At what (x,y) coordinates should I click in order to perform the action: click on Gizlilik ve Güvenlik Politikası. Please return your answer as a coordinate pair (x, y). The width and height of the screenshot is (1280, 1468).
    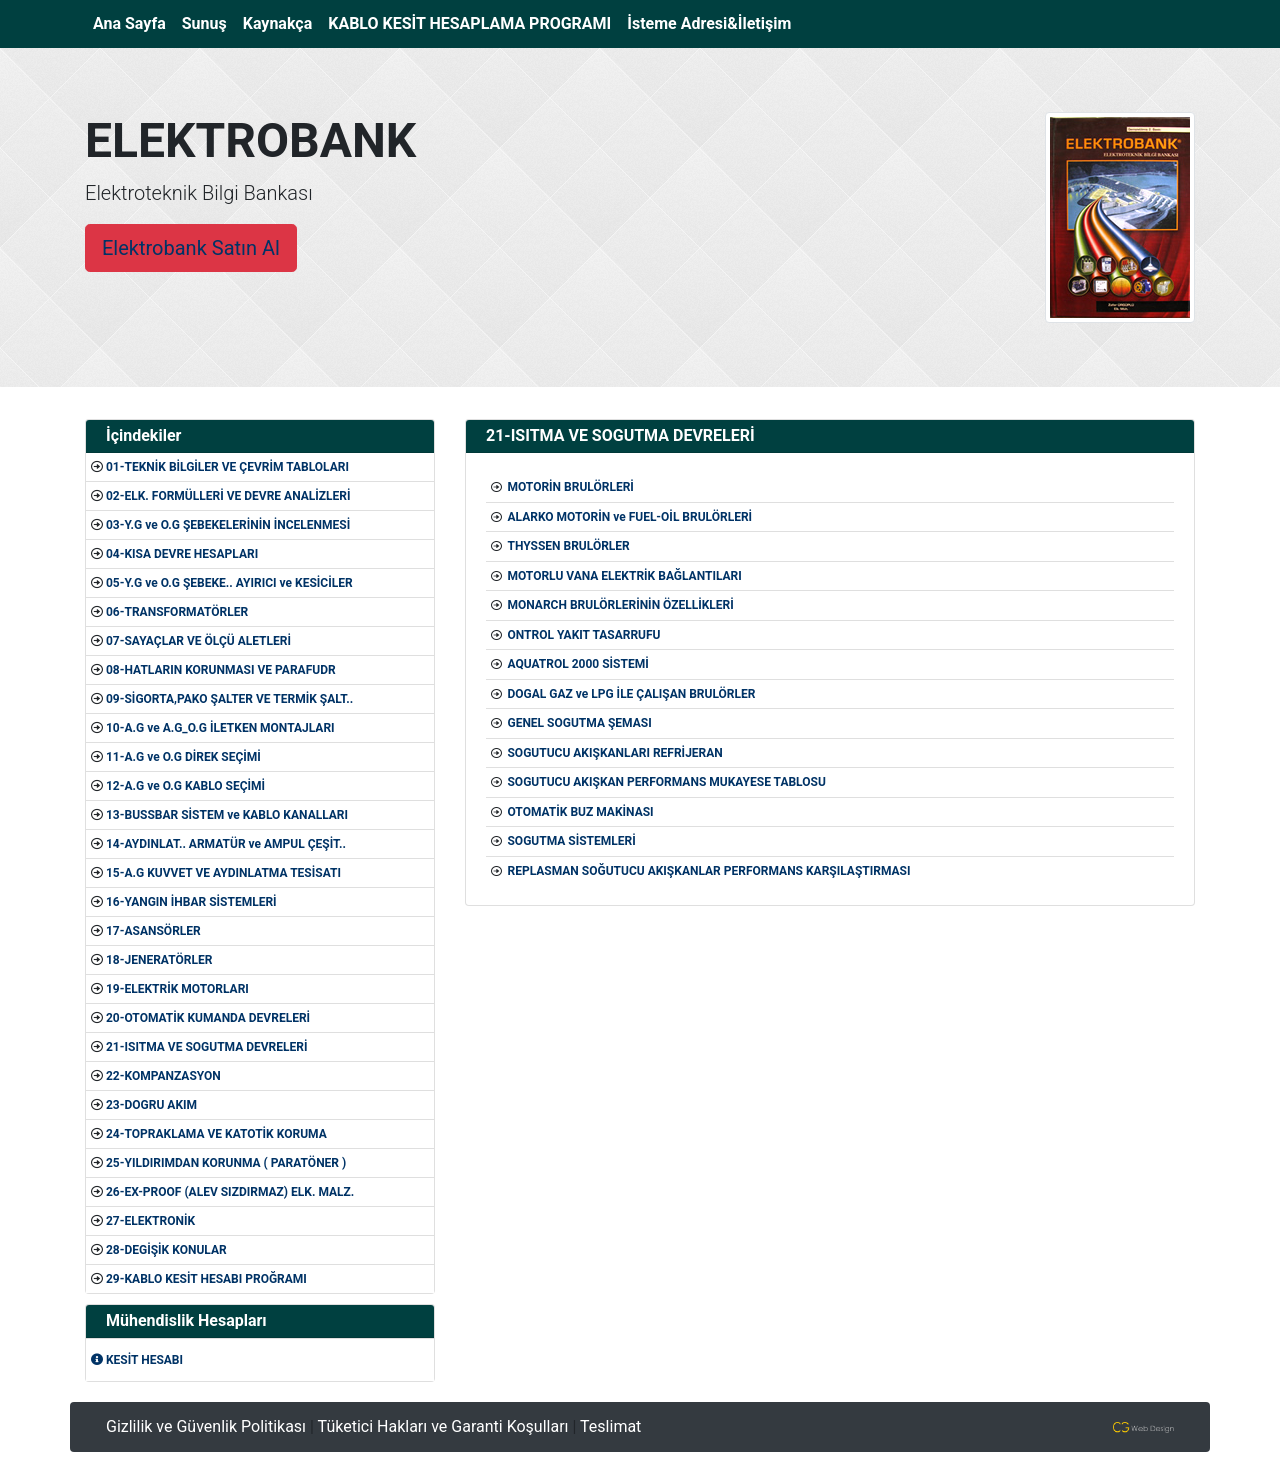
    Looking at the image, I should click on (206, 1426).